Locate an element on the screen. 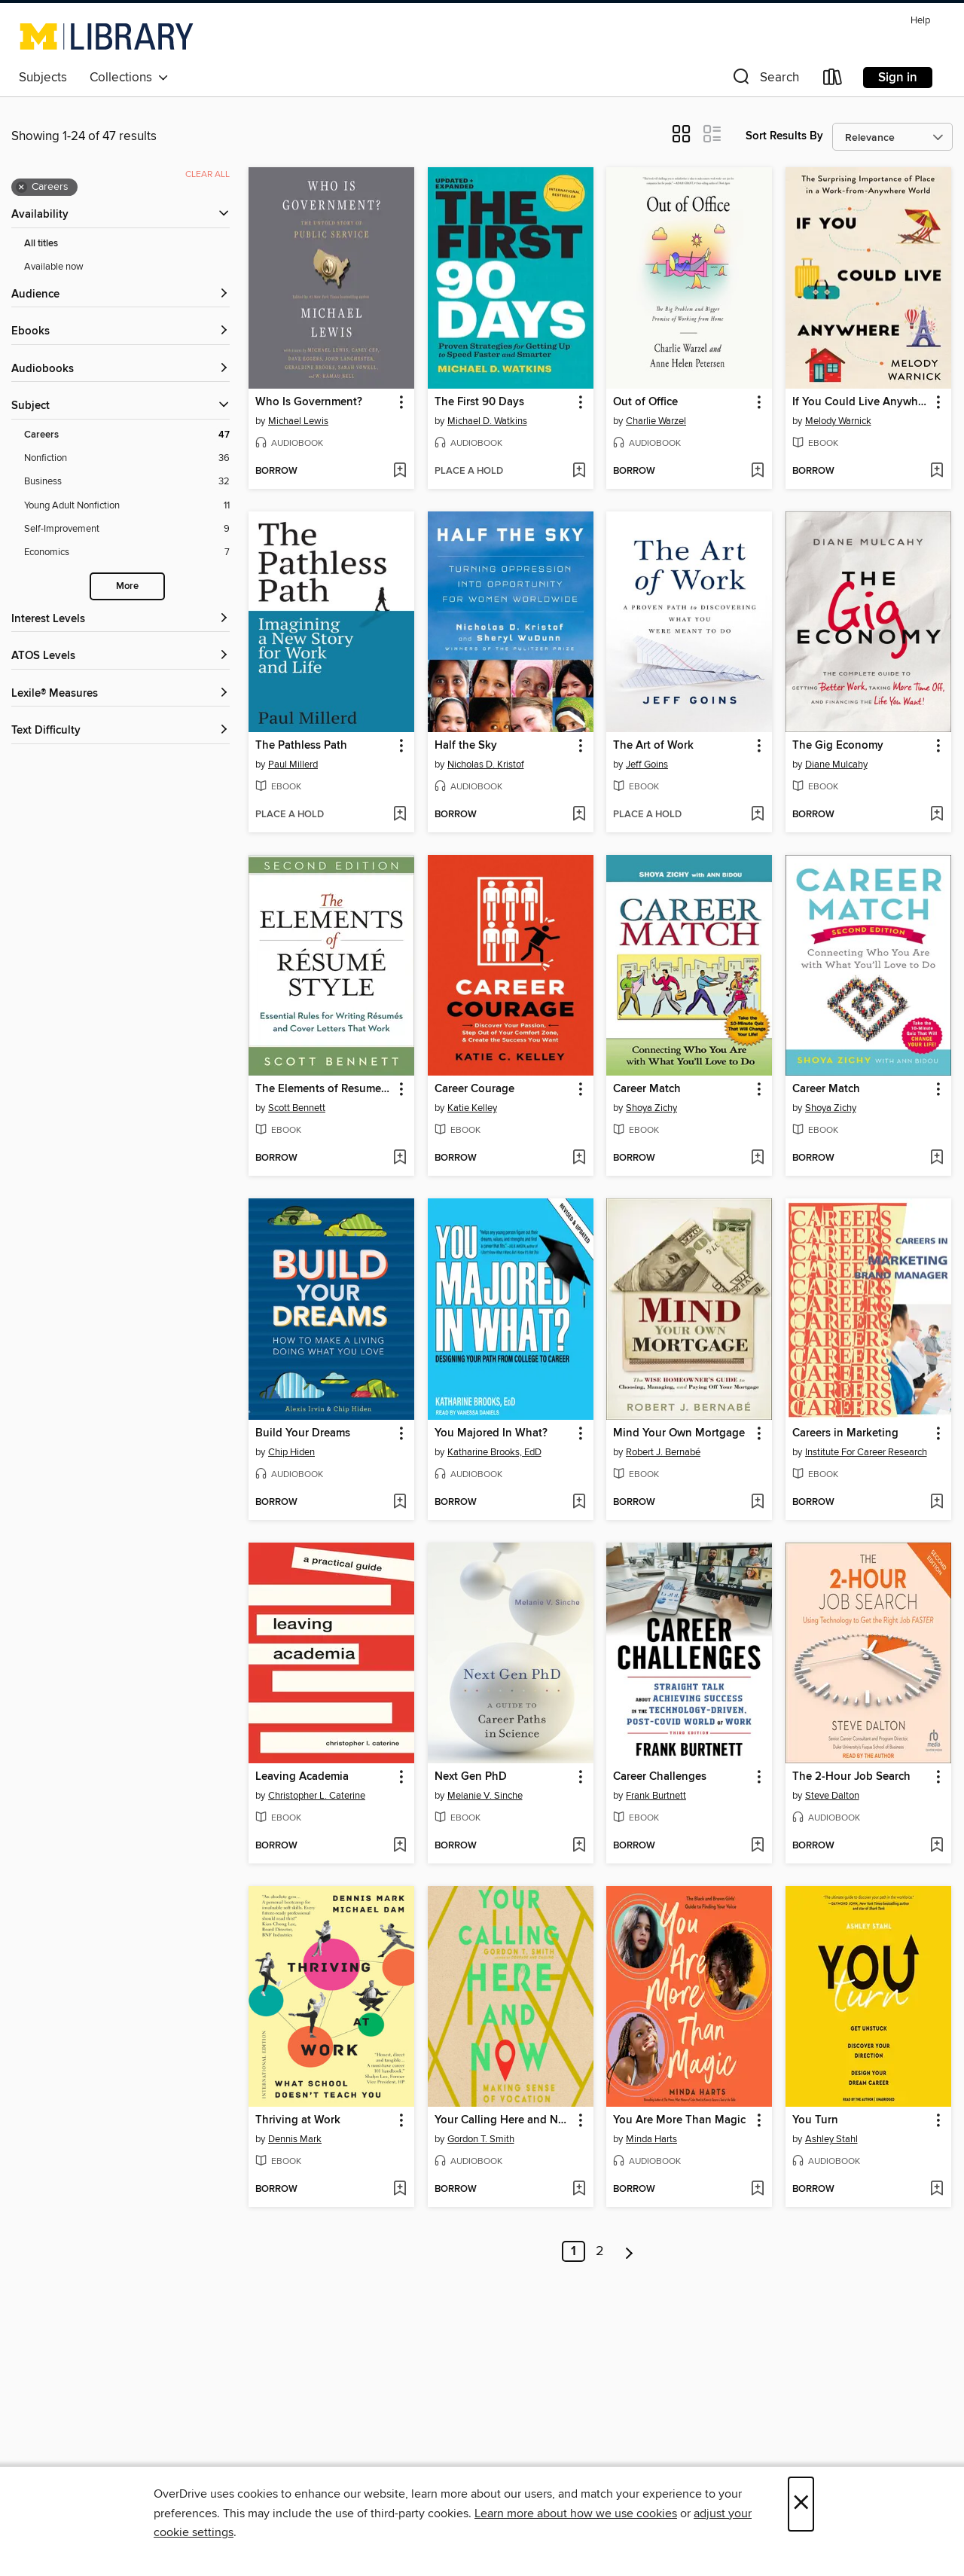  [Add The Art of Work to wish list] is located at coordinates (757, 815).